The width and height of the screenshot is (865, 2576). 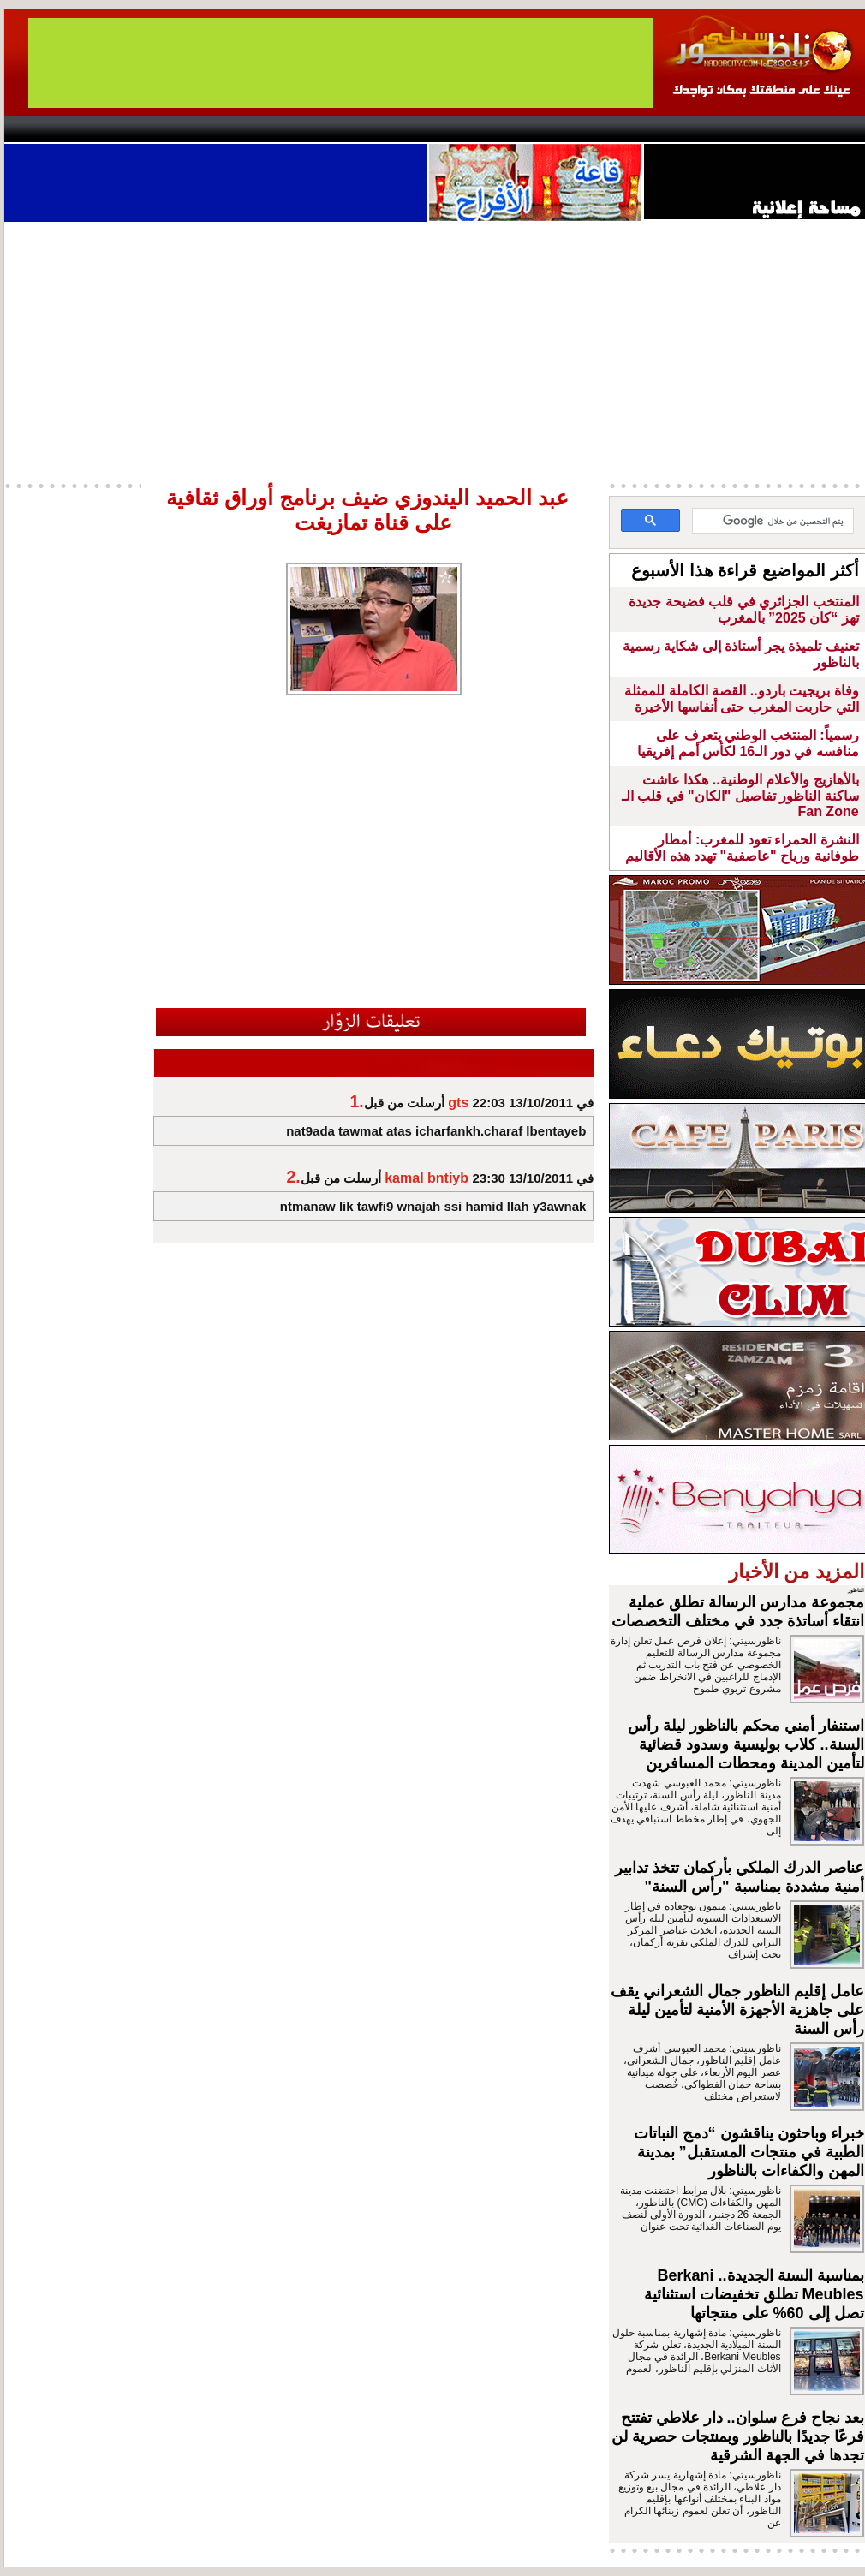 What do you see at coordinates (737, 2436) in the screenshot?
I see `بعد نجاح فرع سلوان.. دار علاطي تفتتح فرعًا جديدًا بالناظور وبمنتجات حصرية لن تجدها في الجهة الشرقية` at bounding box center [737, 2436].